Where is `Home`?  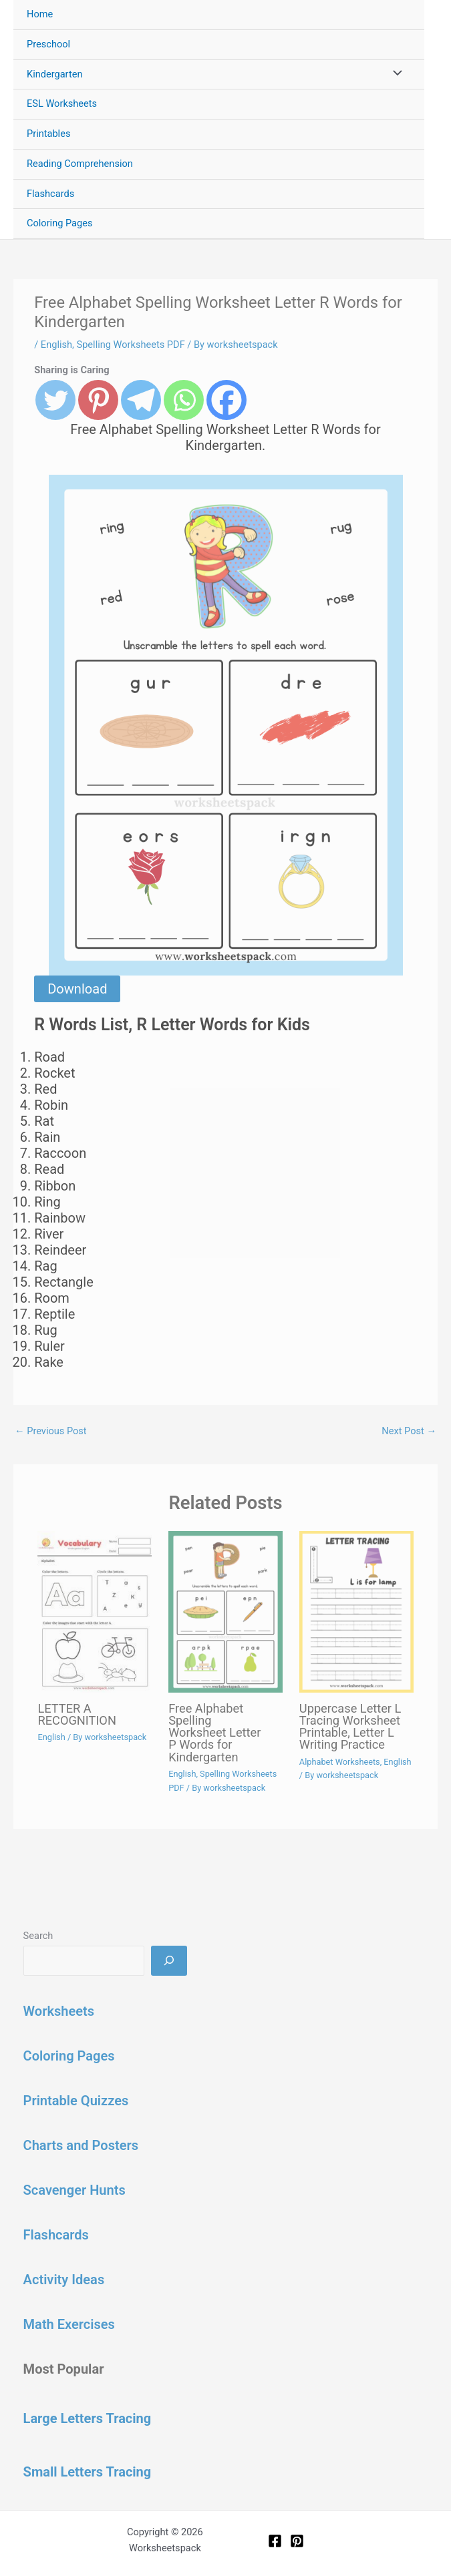
Home is located at coordinates (40, 14).